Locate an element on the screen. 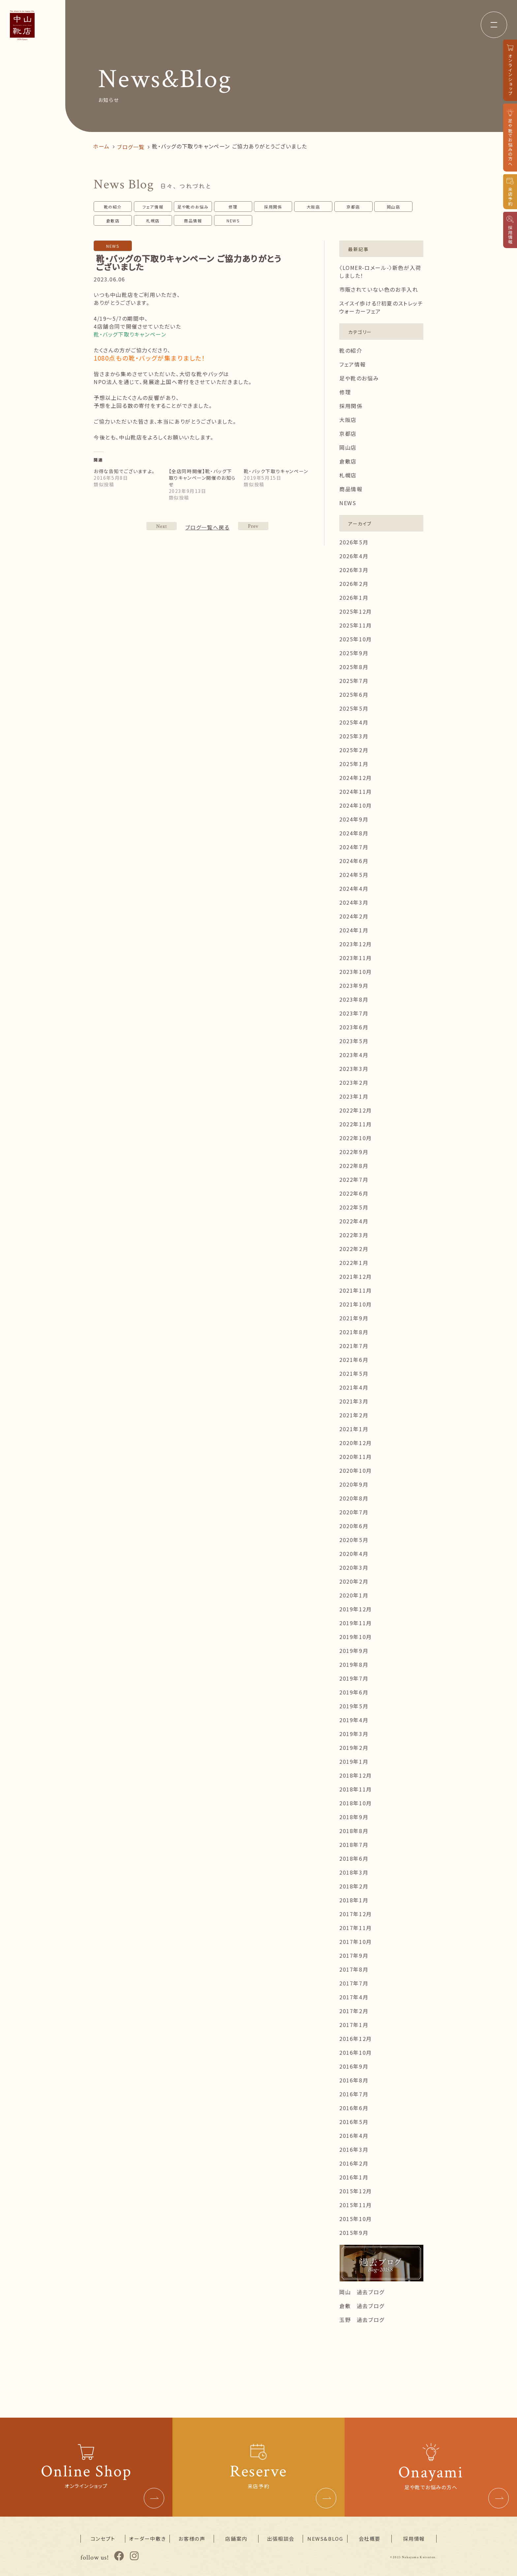 The image size is (517, 2576). 2024年3月 is located at coordinates (353, 902).